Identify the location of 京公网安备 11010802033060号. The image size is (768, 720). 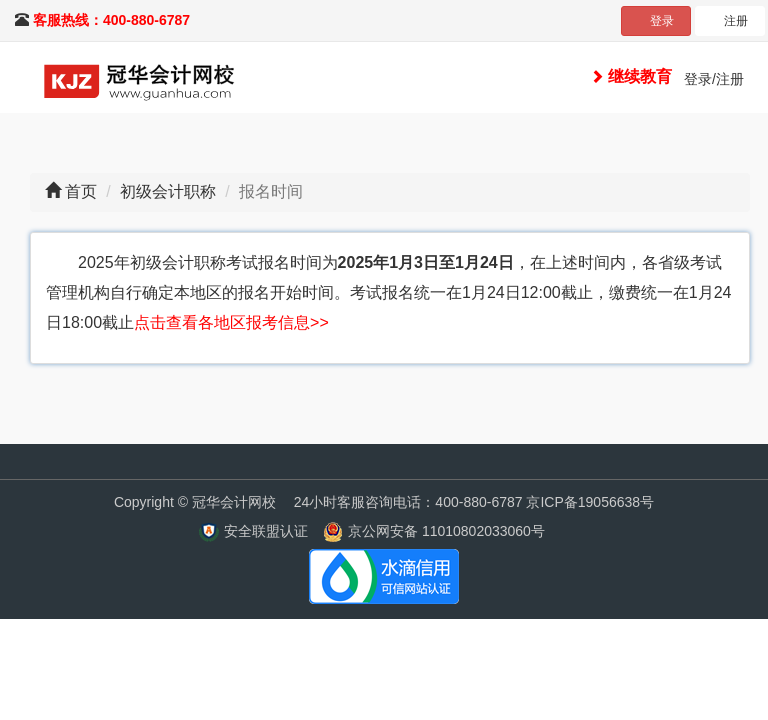
(446, 531).